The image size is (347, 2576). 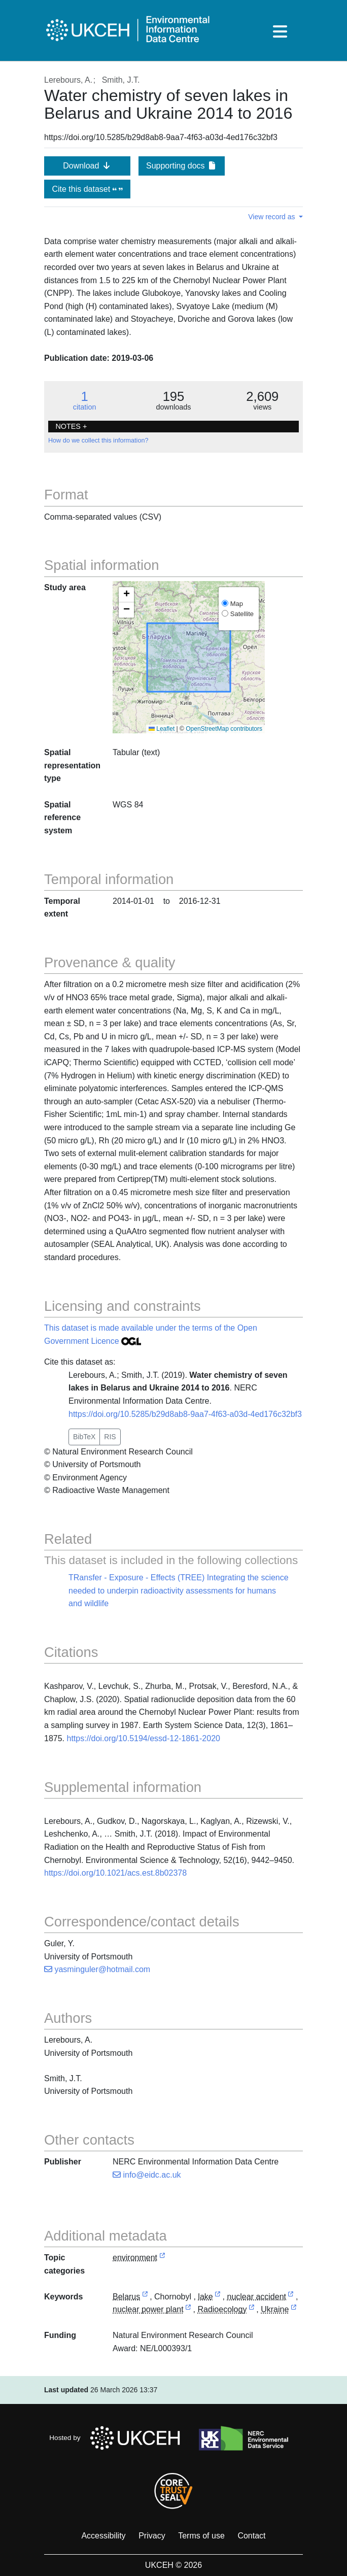 I want to click on View record as [button], so click(x=272, y=217).